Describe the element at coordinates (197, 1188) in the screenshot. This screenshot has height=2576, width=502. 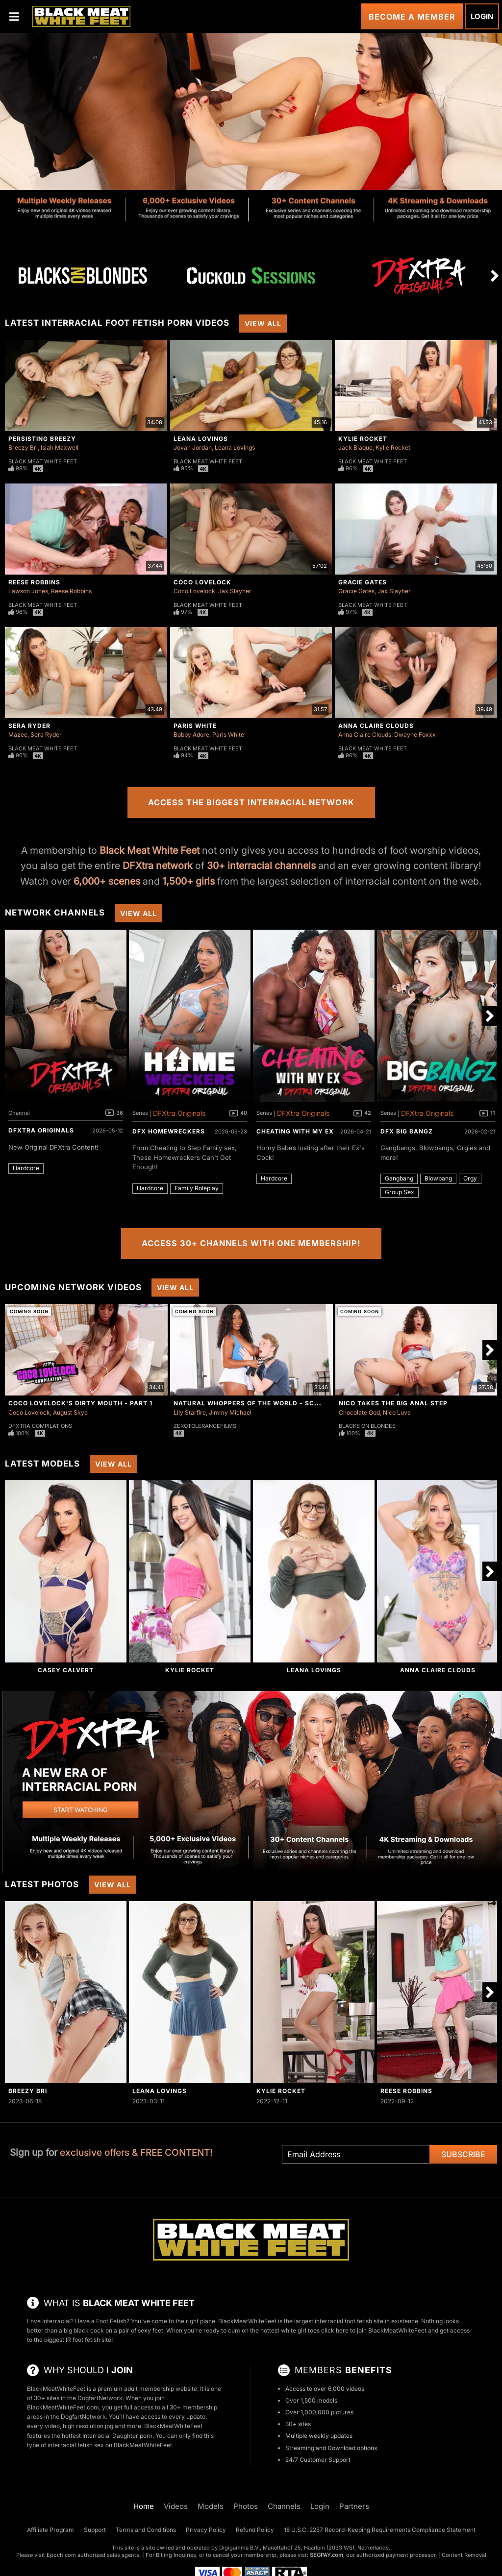
I see `Family Roleplay` at that location.